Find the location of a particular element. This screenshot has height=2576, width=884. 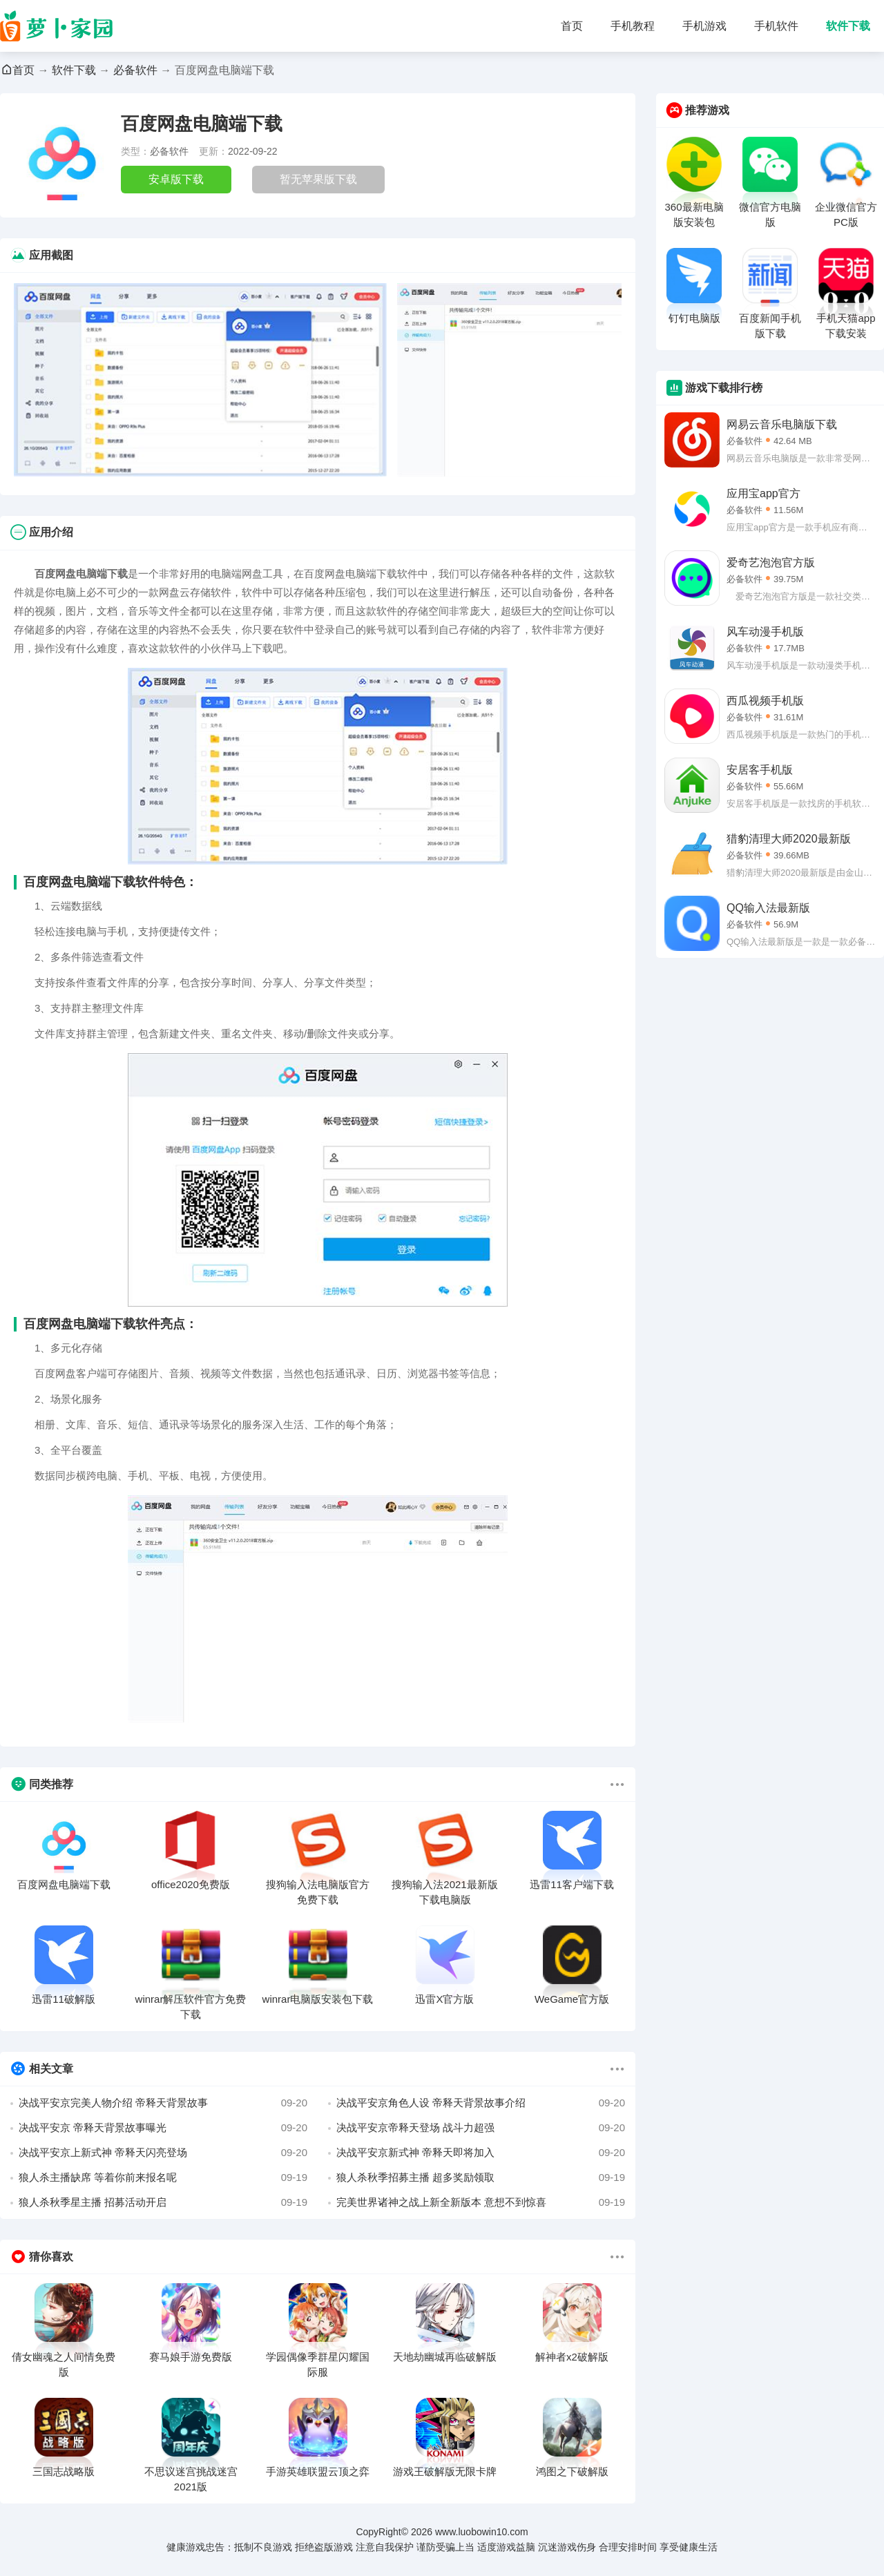

暂无苹果版下载 is located at coordinates (318, 179).